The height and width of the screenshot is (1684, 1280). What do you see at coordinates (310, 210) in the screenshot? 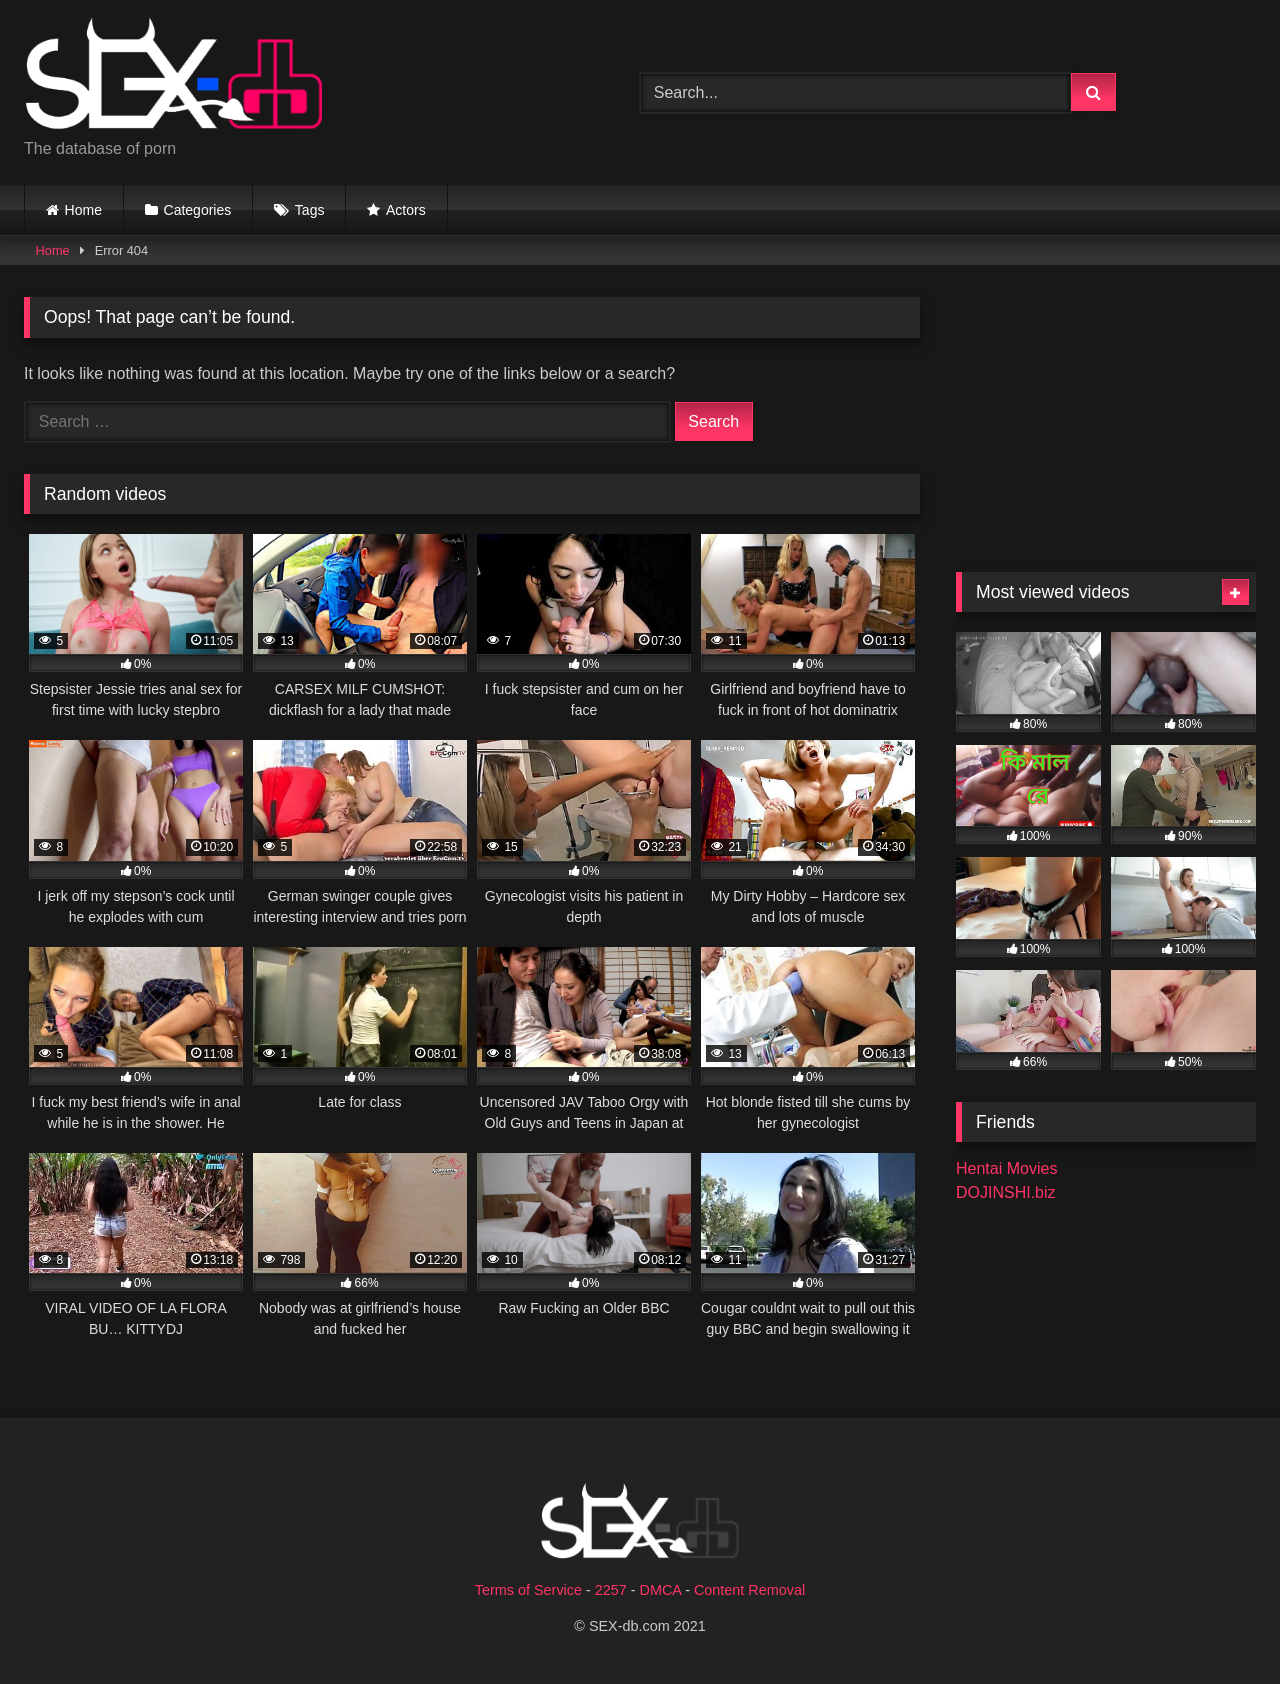
I see `Tags` at bounding box center [310, 210].